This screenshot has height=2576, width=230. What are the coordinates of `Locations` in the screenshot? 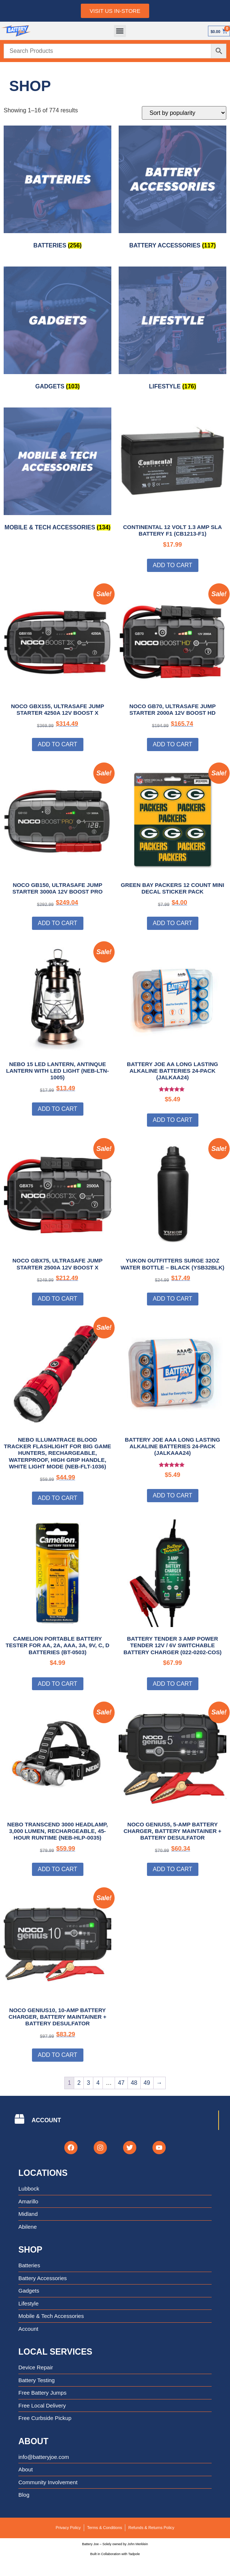 It's located at (43, 2173).